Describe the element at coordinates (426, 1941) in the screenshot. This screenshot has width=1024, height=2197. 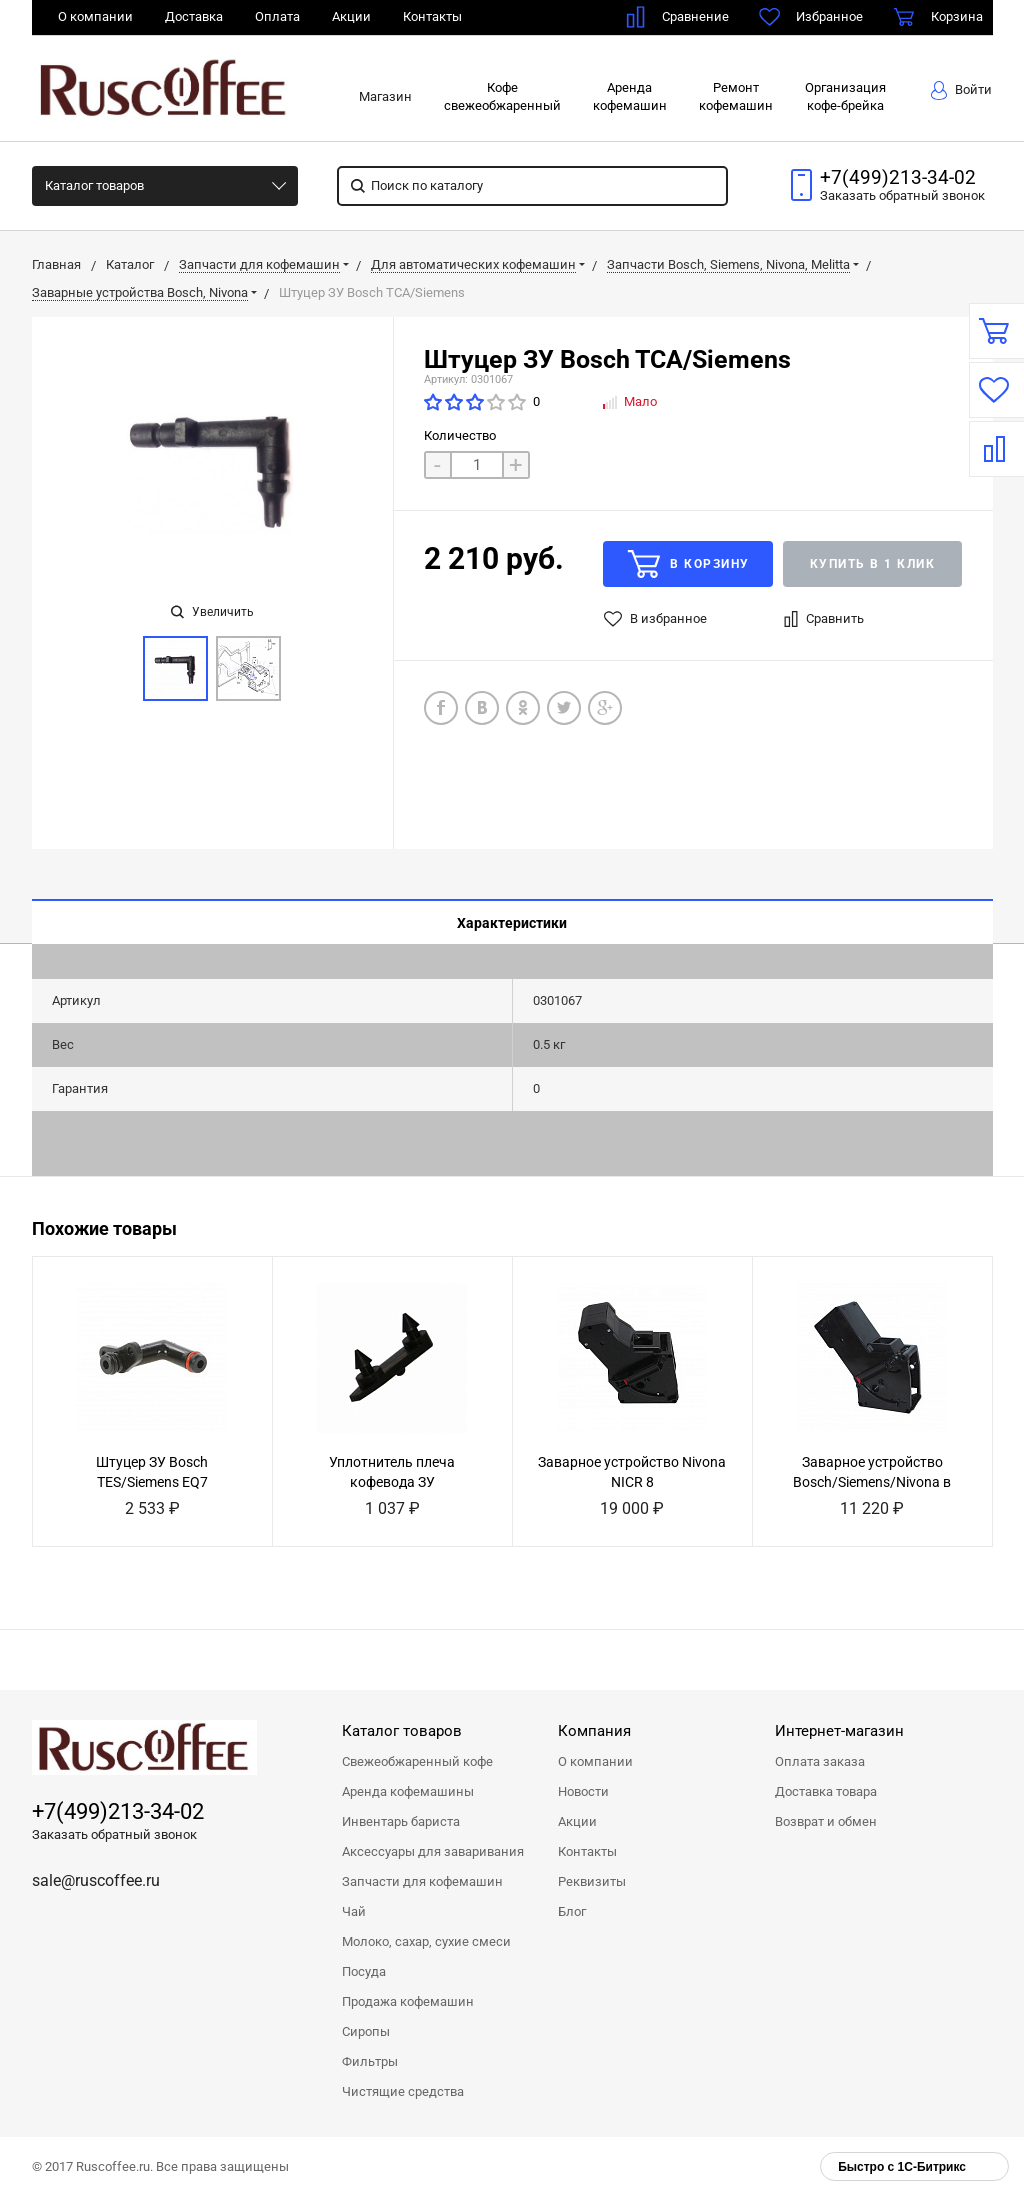
I see `Молоко, сахар, сухие смеси` at that location.